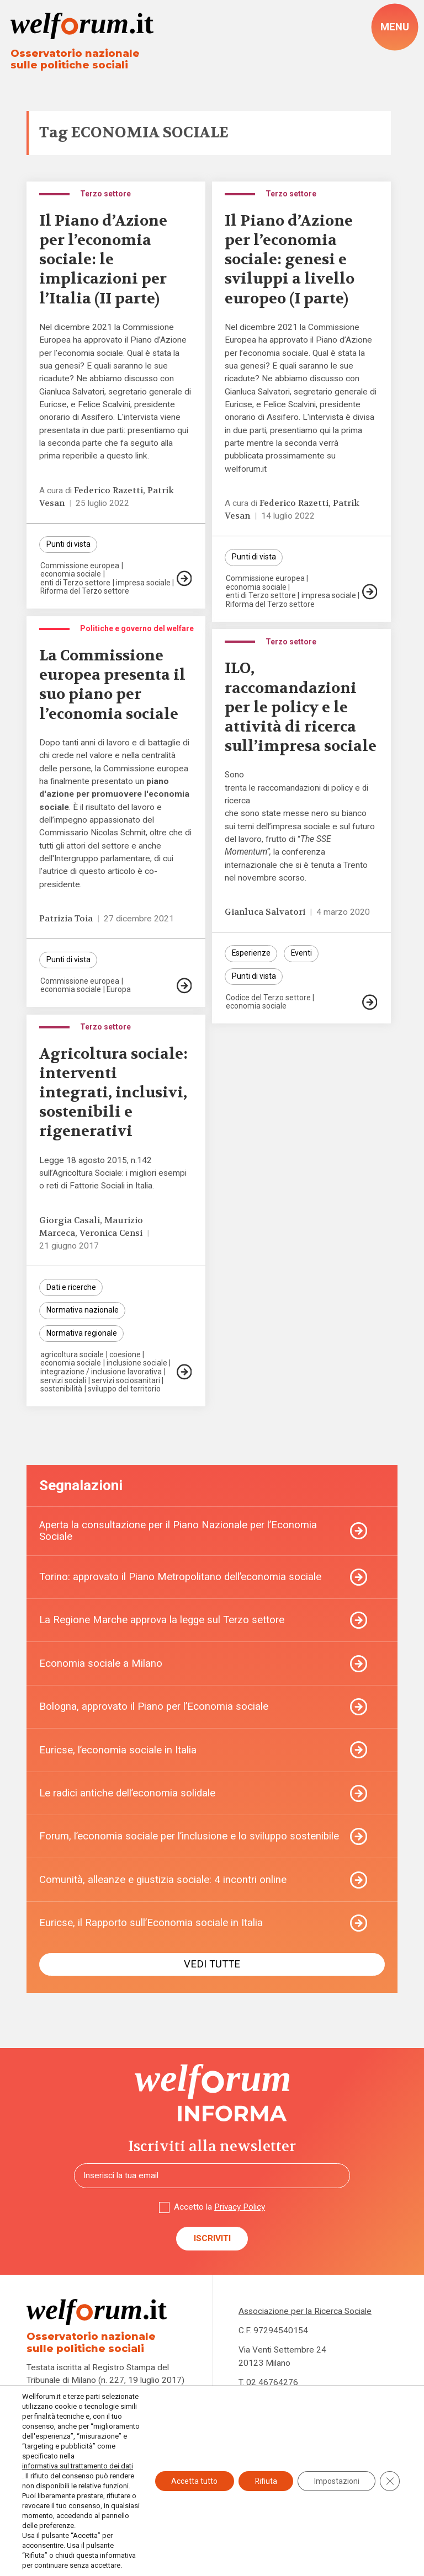 The height and width of the screenshot is (2576, 424). I want to click on Impostazioni, so click(336, 2476).